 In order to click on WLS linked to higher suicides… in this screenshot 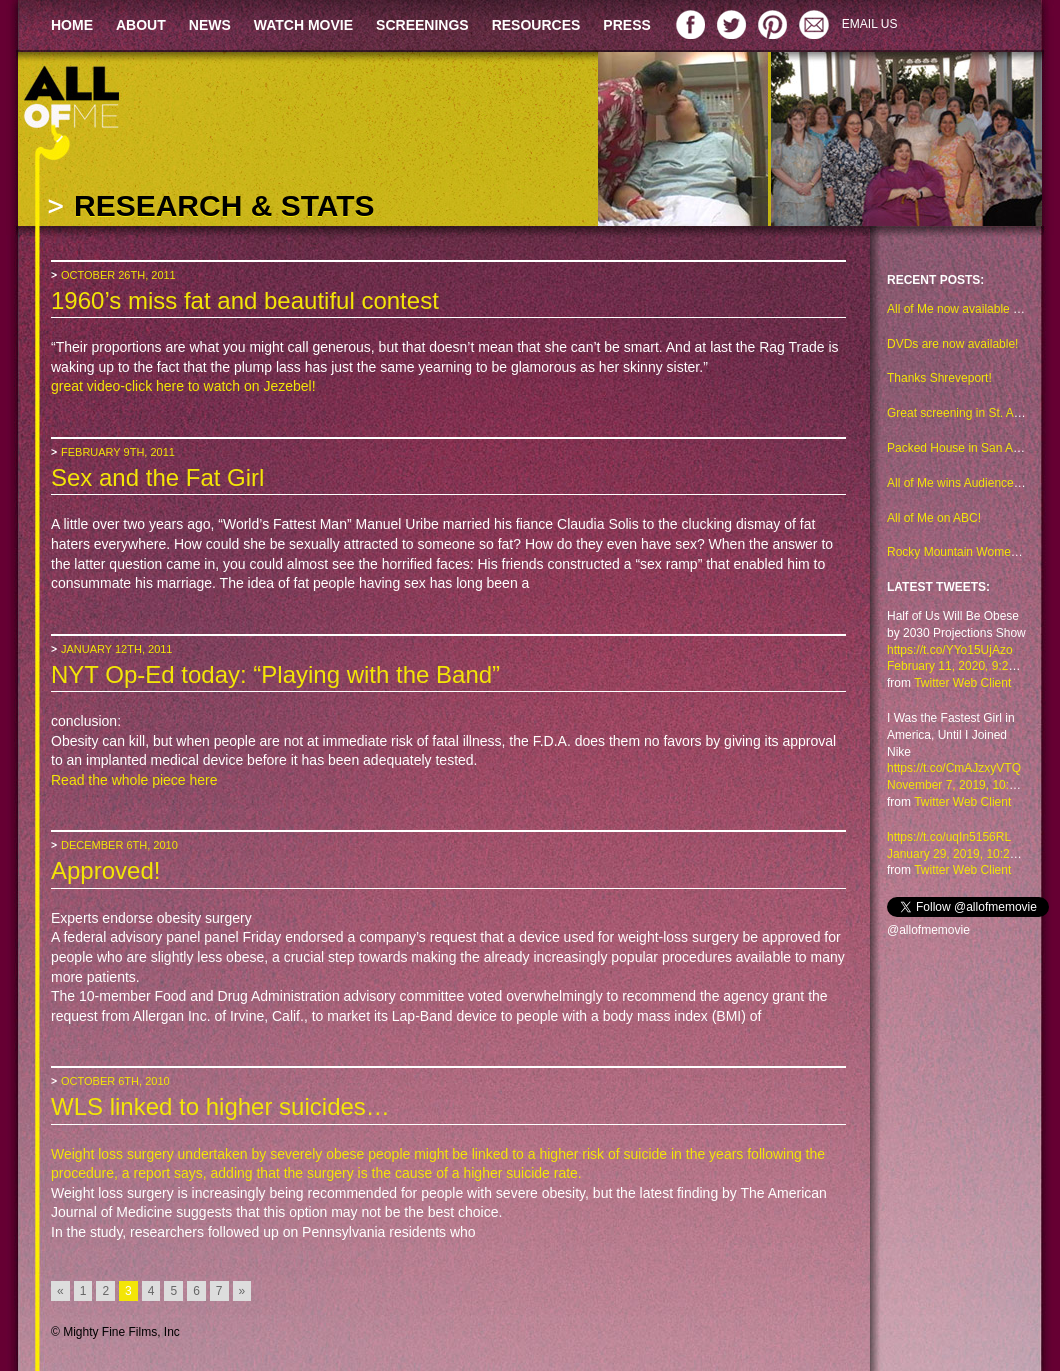, I will do `click(220, 1106)`.